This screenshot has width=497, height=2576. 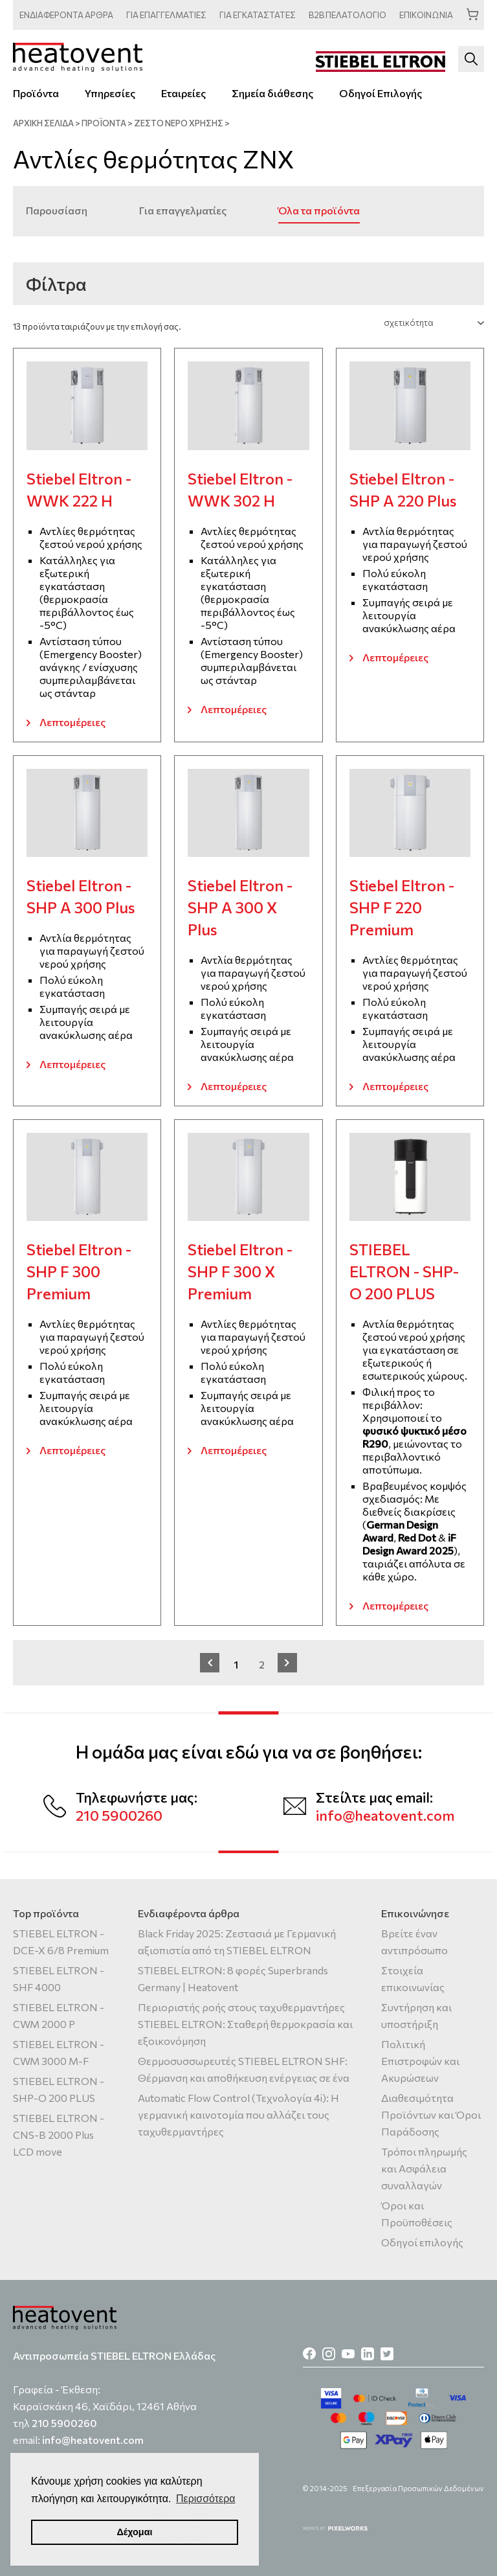 What do you see at coordinates (401, 907) in the screenshot?
I see `Stiebel Eltron - SHP F 220 Premium` at bounding box center [401, 907].